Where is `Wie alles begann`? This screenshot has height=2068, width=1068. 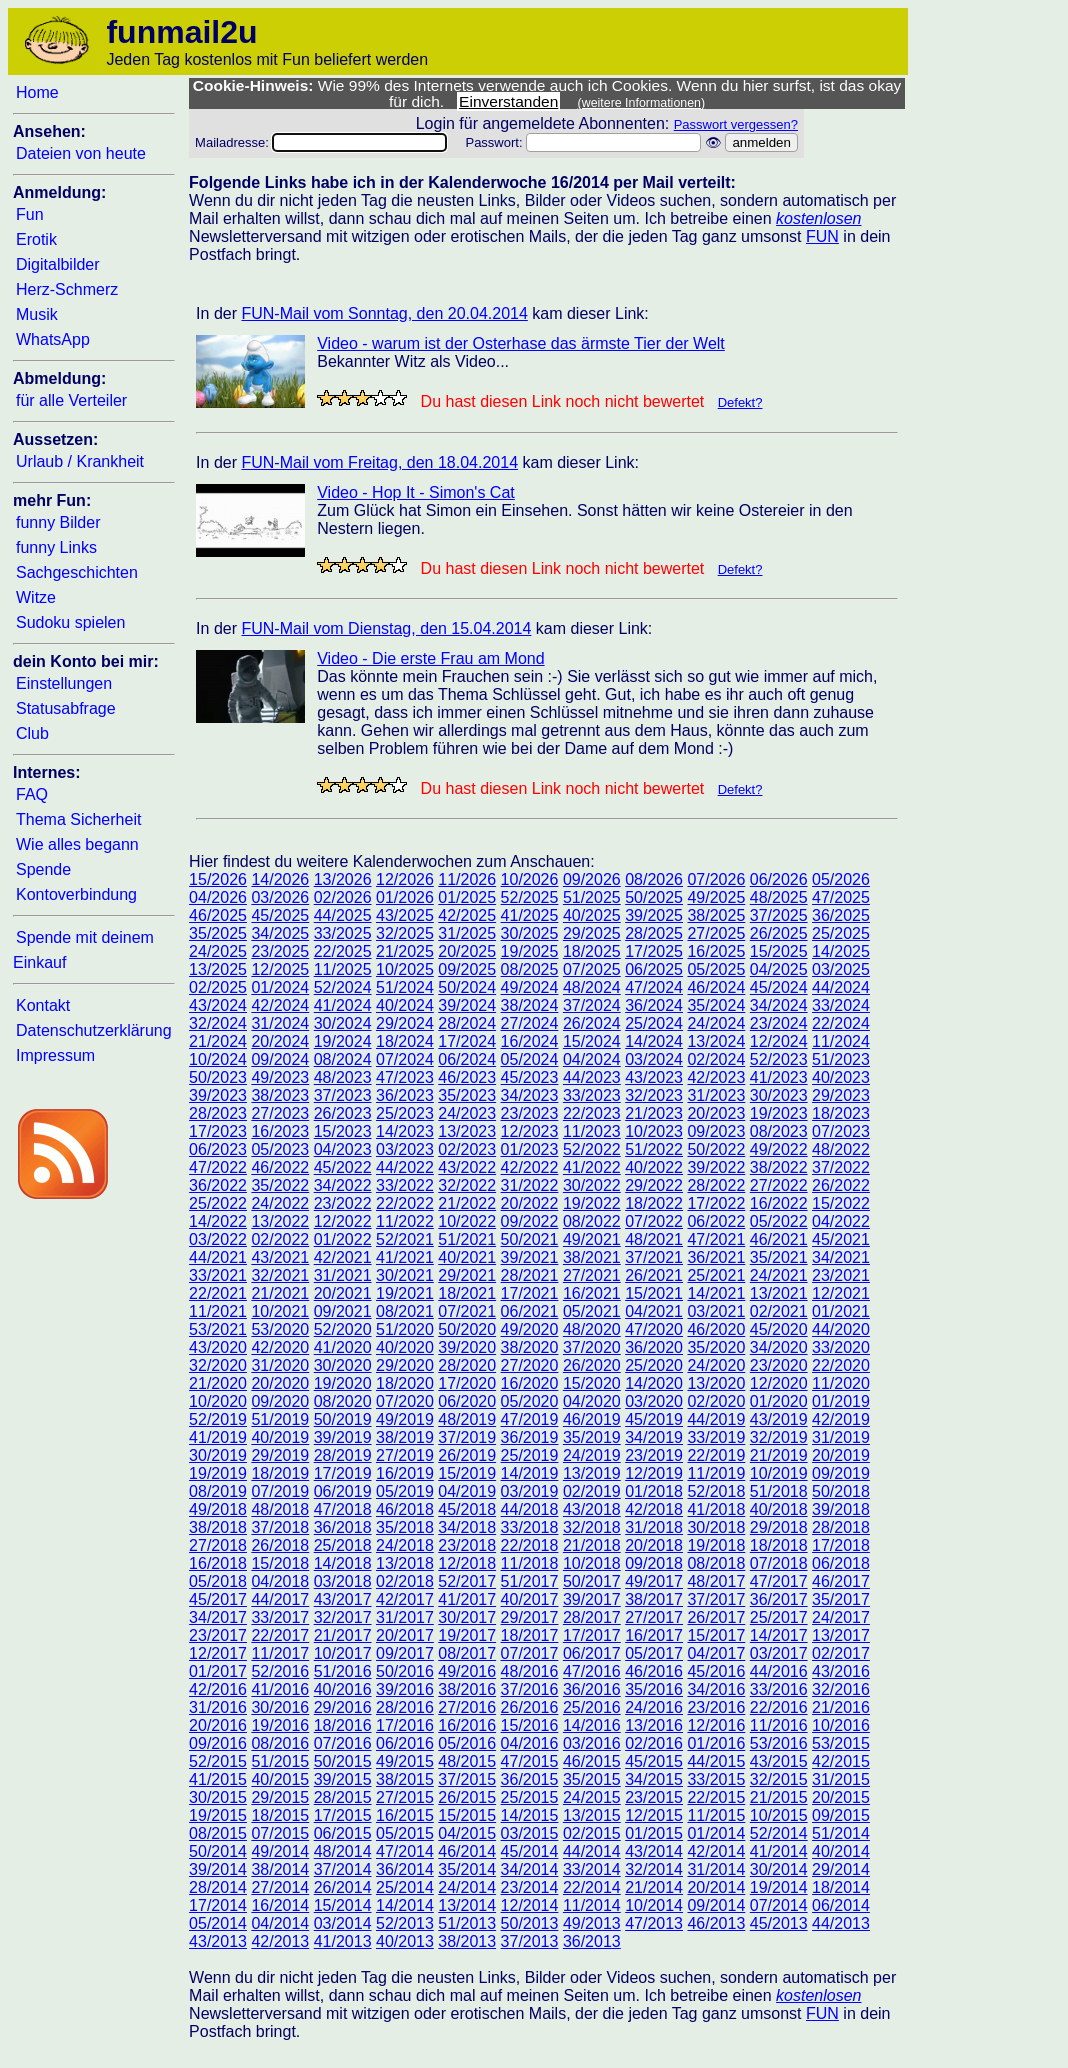 Wie alles begann is located at coordinates (77, 844).